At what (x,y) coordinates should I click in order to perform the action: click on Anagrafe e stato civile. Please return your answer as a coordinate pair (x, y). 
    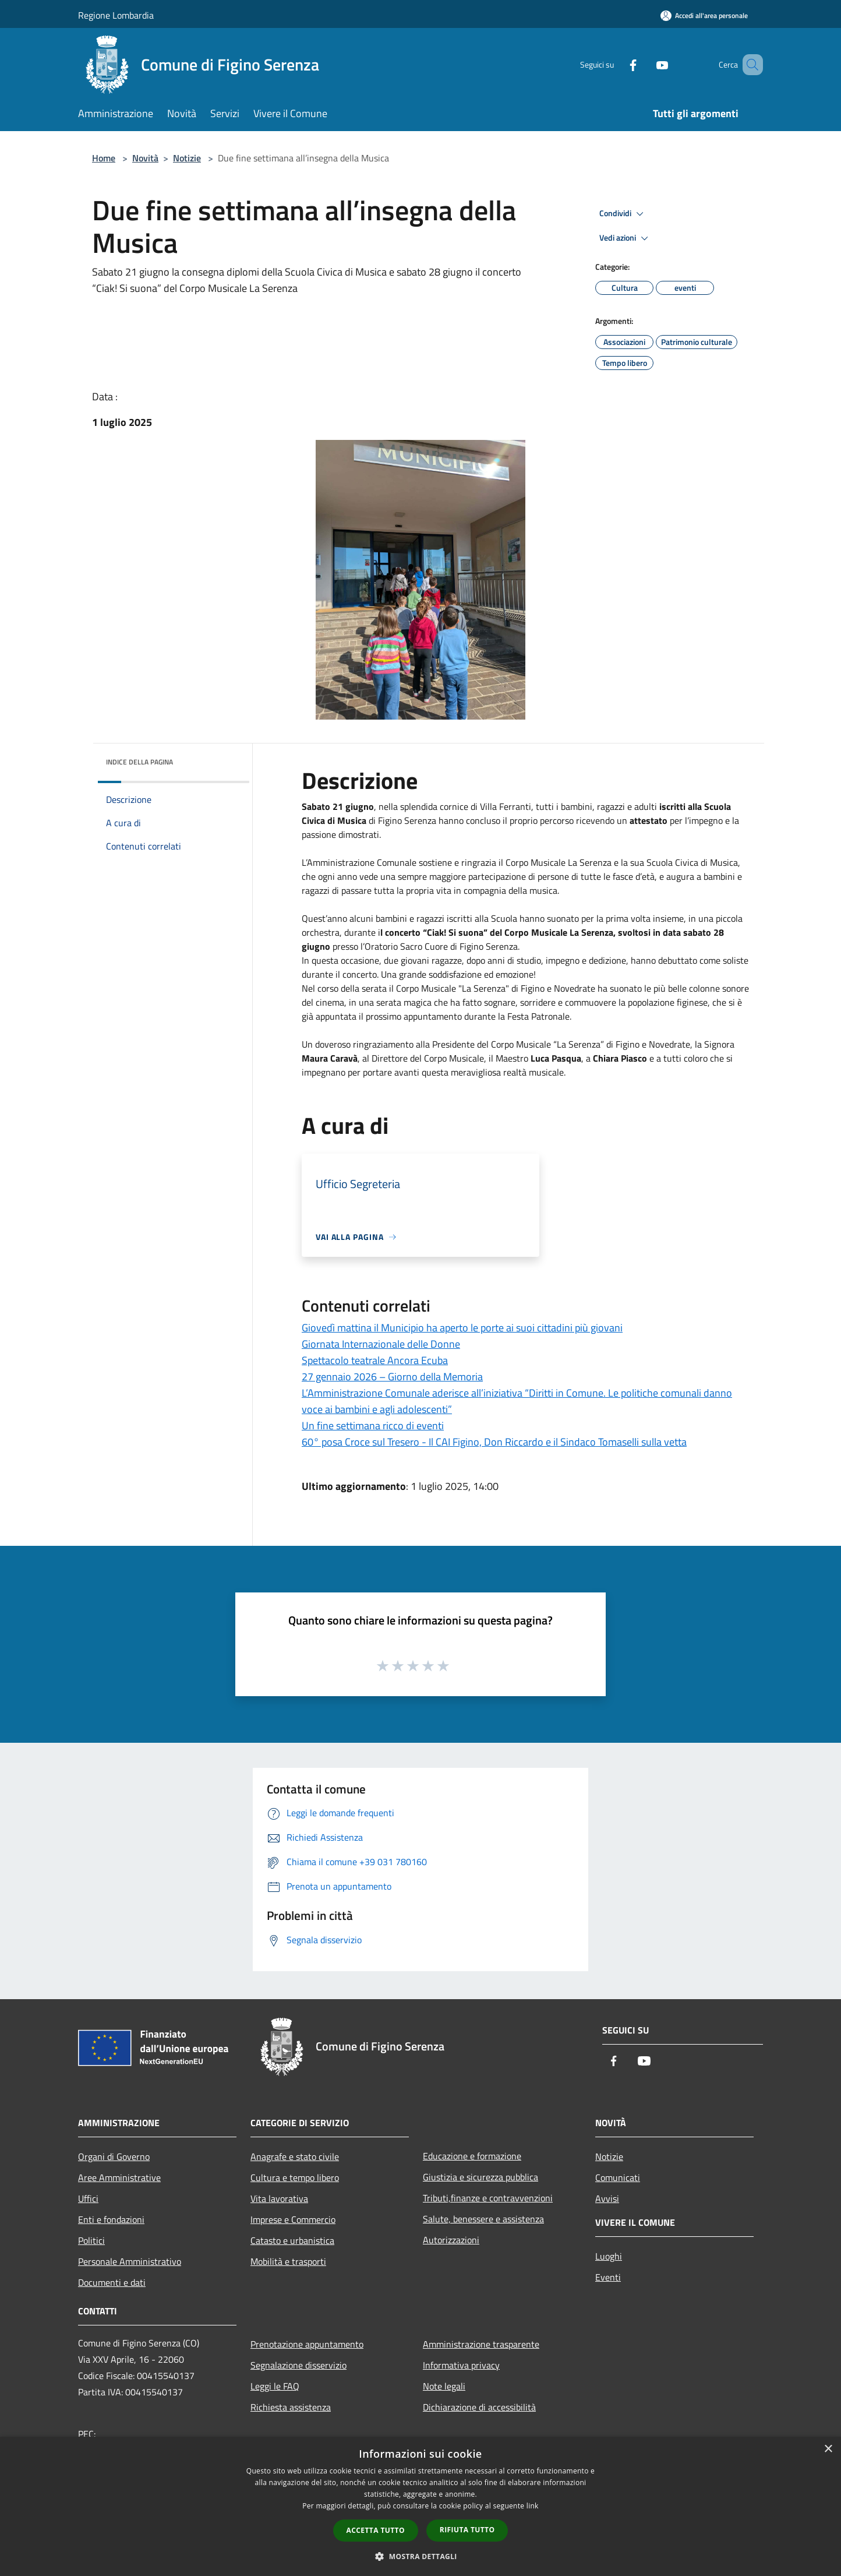
    Looking at the image, I should click on (294, 2156).